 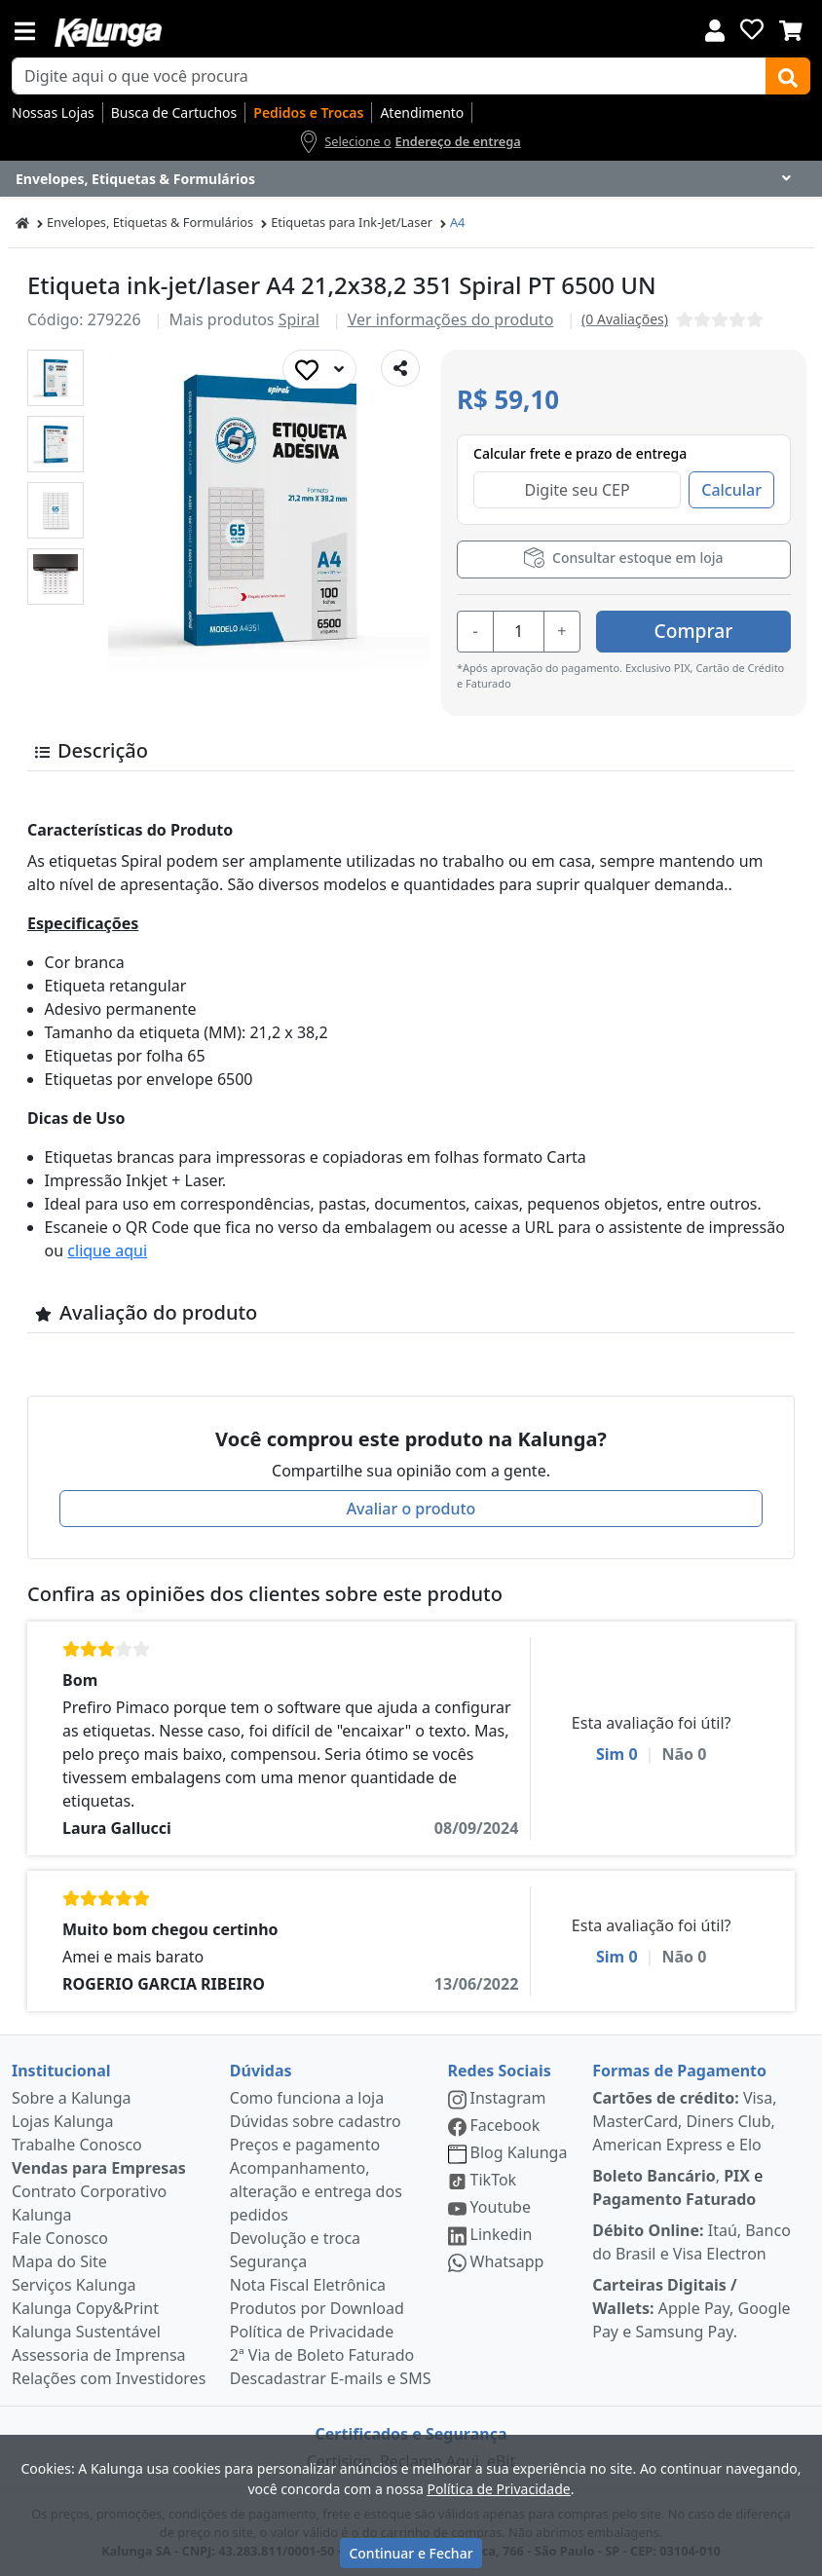 I want to click on Continuar e Fechar, so click(x=410, y=2553).